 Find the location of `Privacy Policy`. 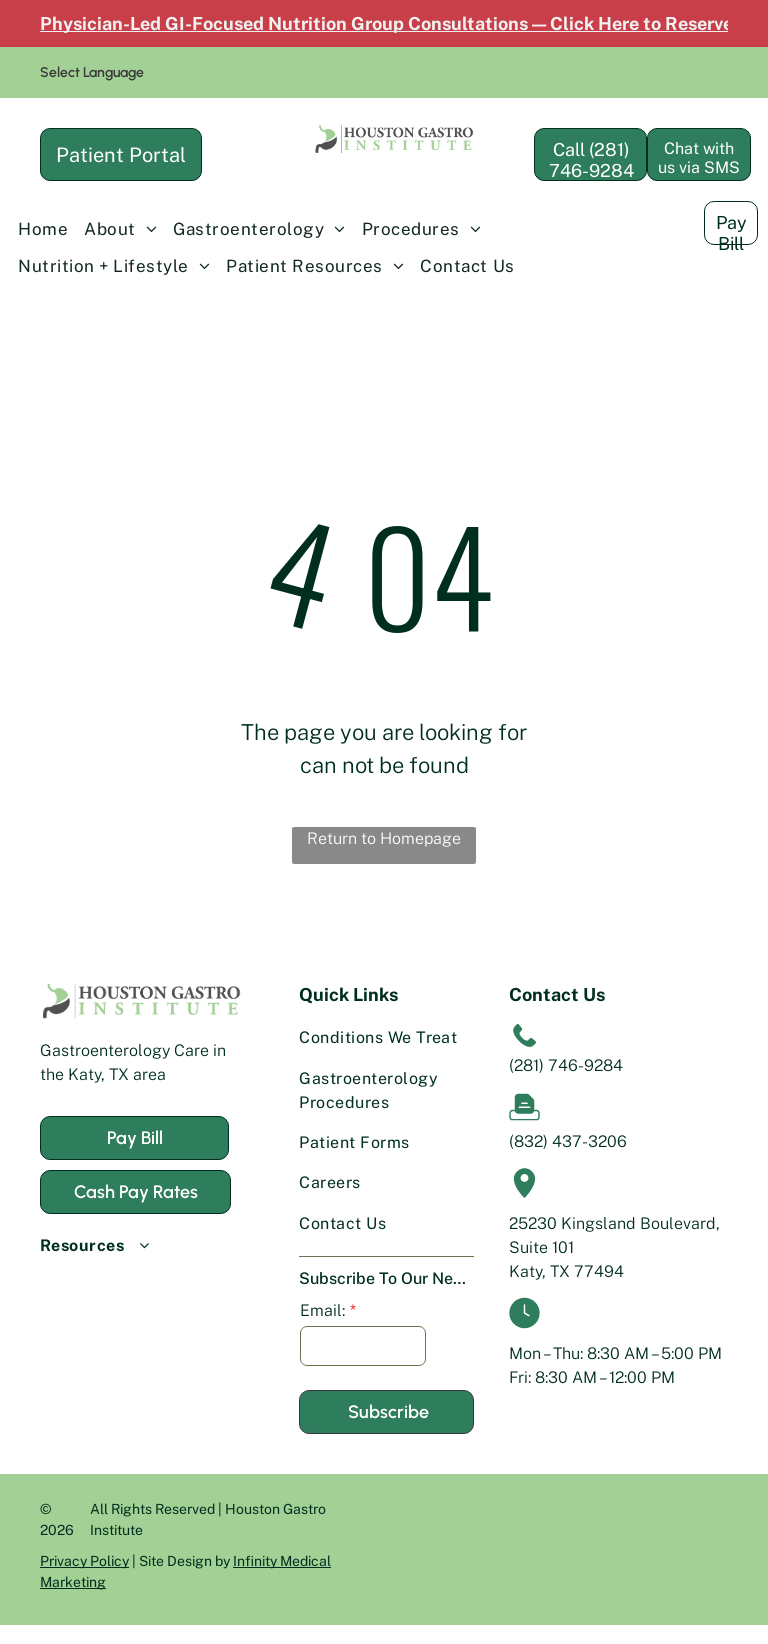

Privacy Policy is located at coordinates (84, 1561).